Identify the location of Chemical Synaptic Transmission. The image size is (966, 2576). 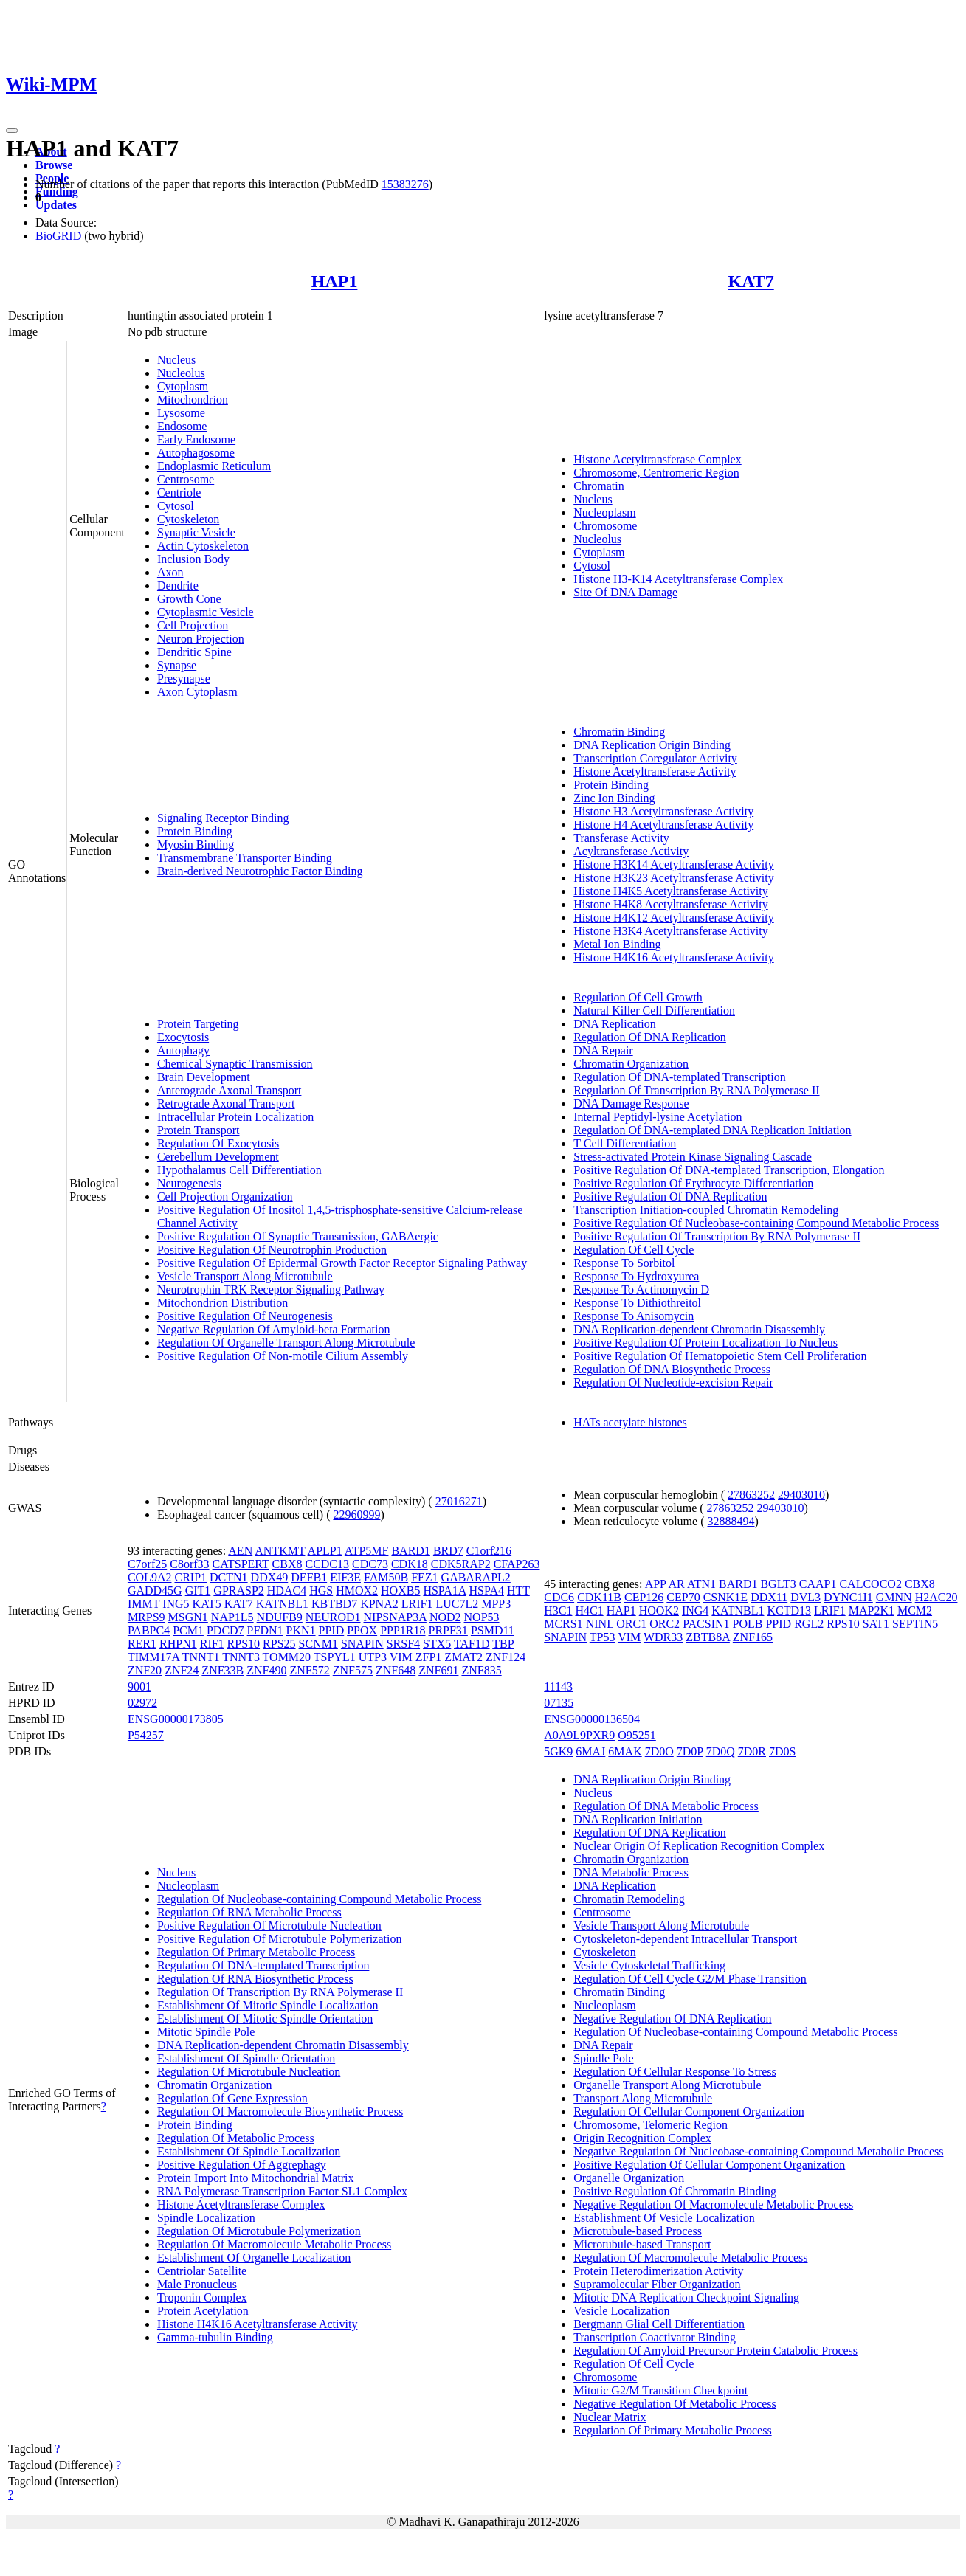
(235, 1063).